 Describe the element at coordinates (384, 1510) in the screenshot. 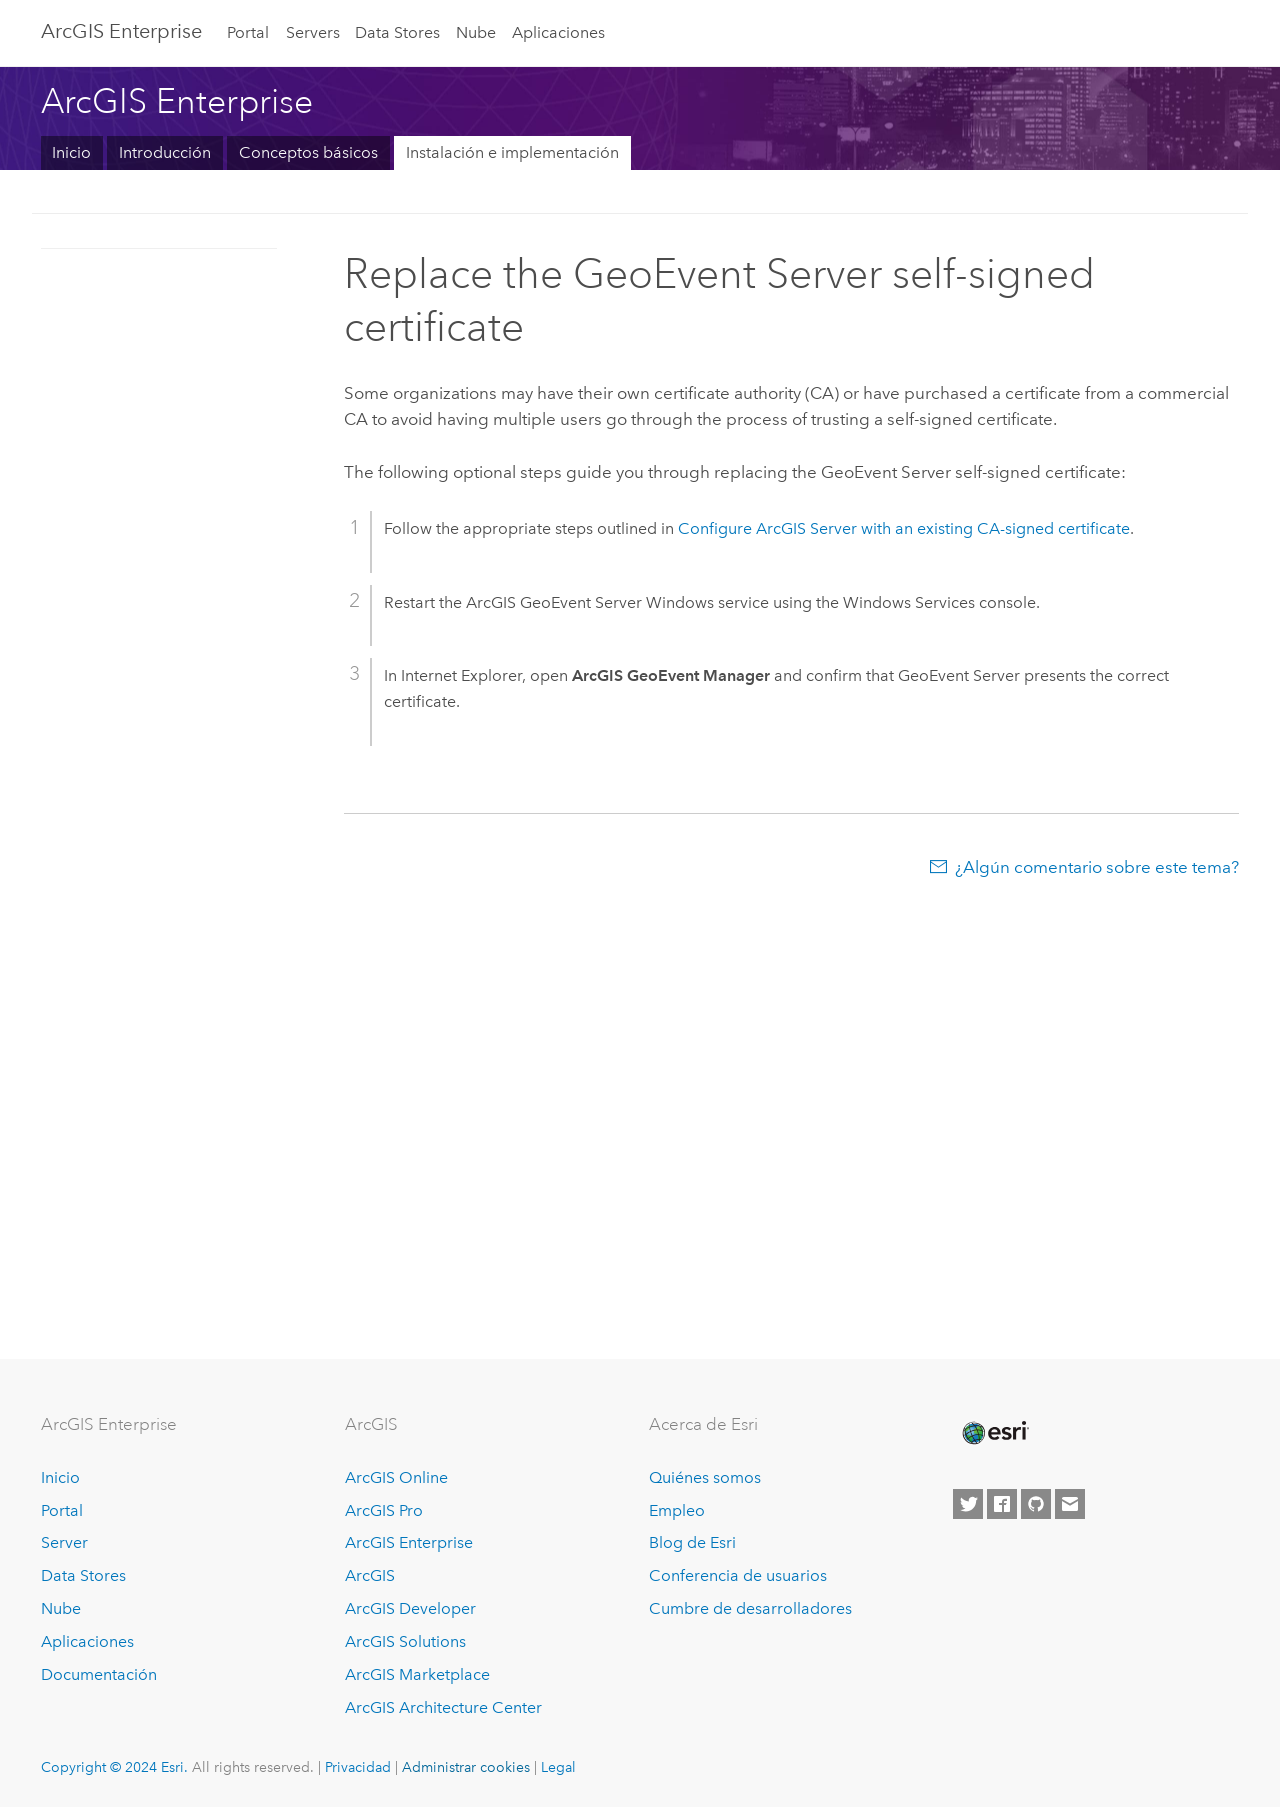

I see `ArcGIS Pro` at that location.